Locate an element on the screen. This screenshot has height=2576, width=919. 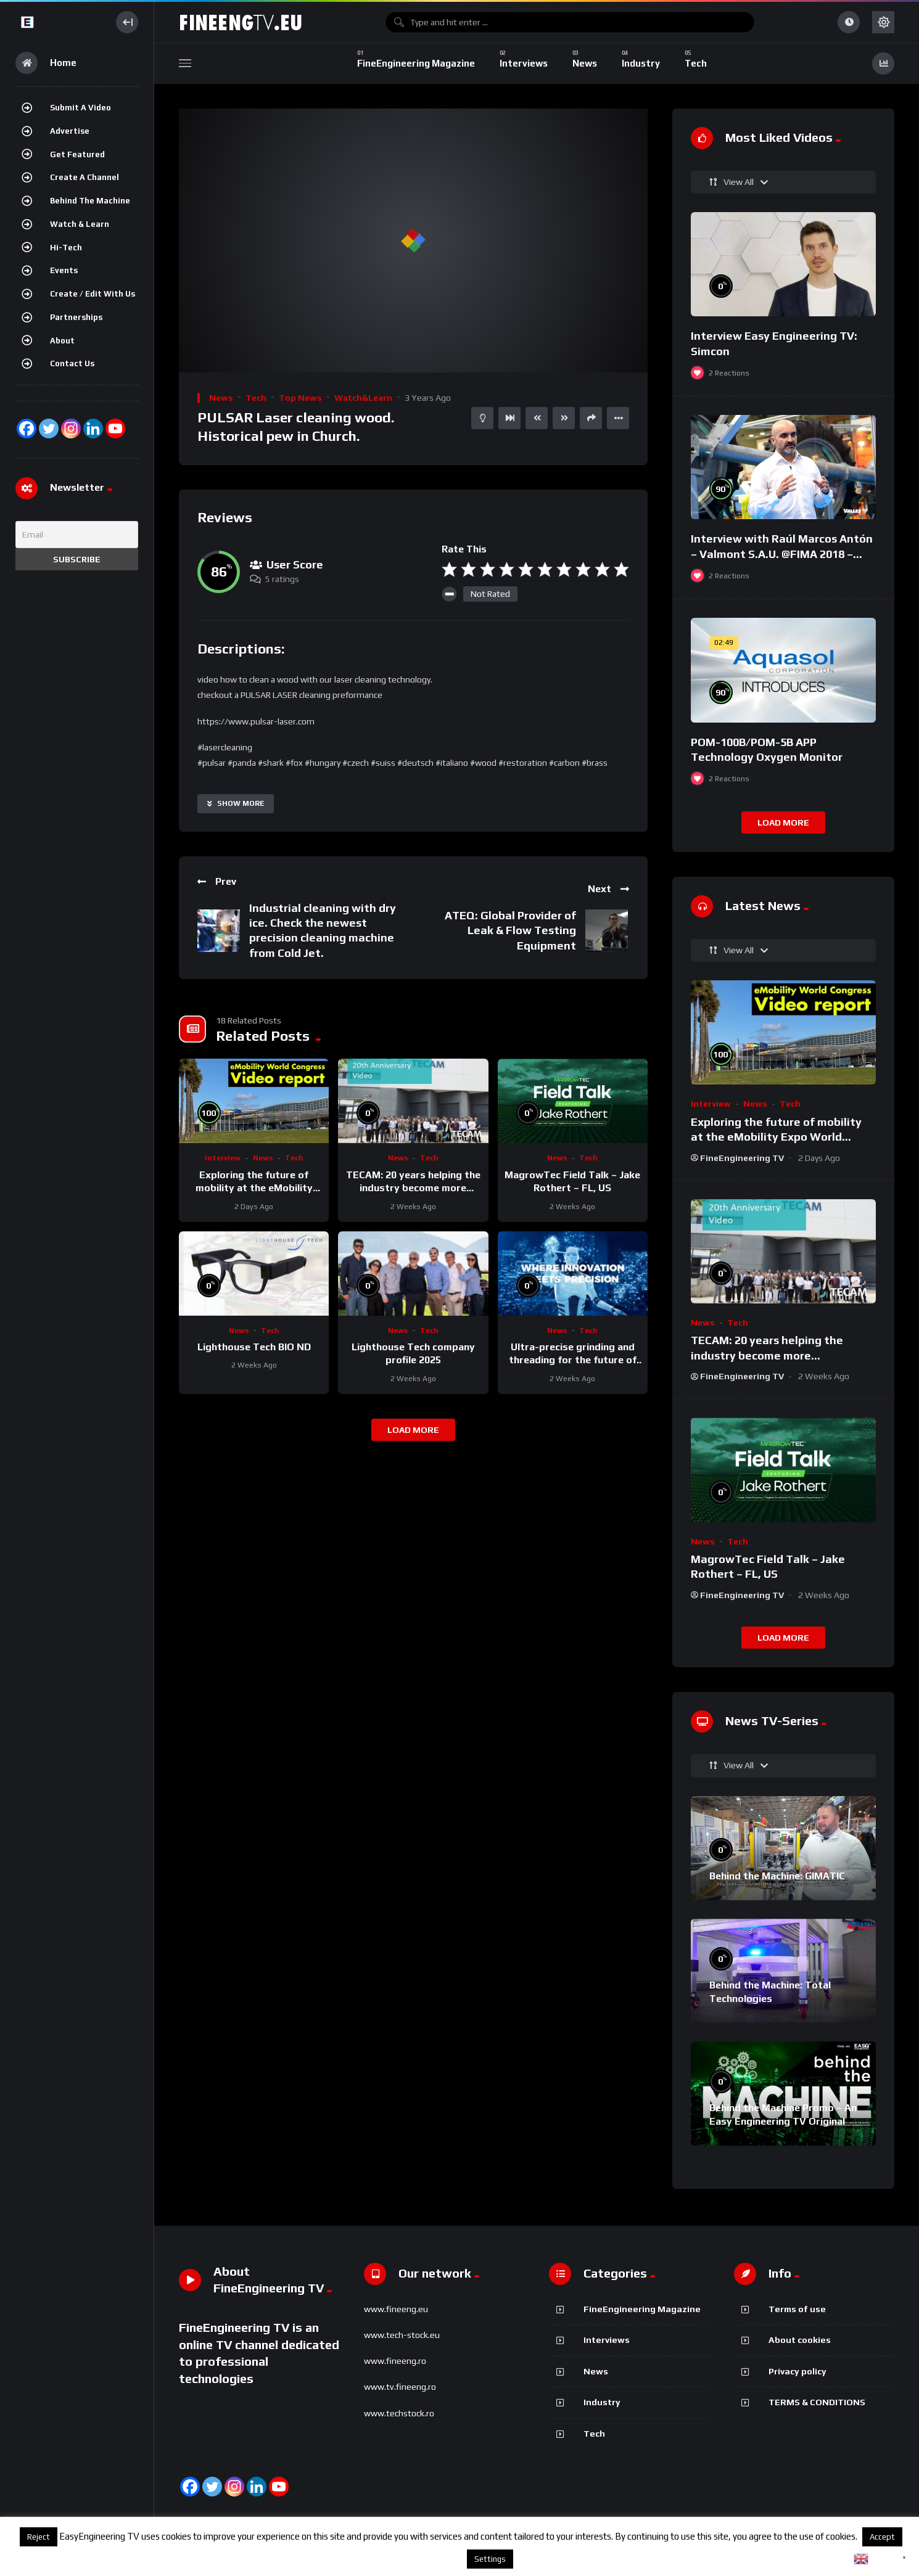
www.techstock.ro is located at coordinates (399, 2413).